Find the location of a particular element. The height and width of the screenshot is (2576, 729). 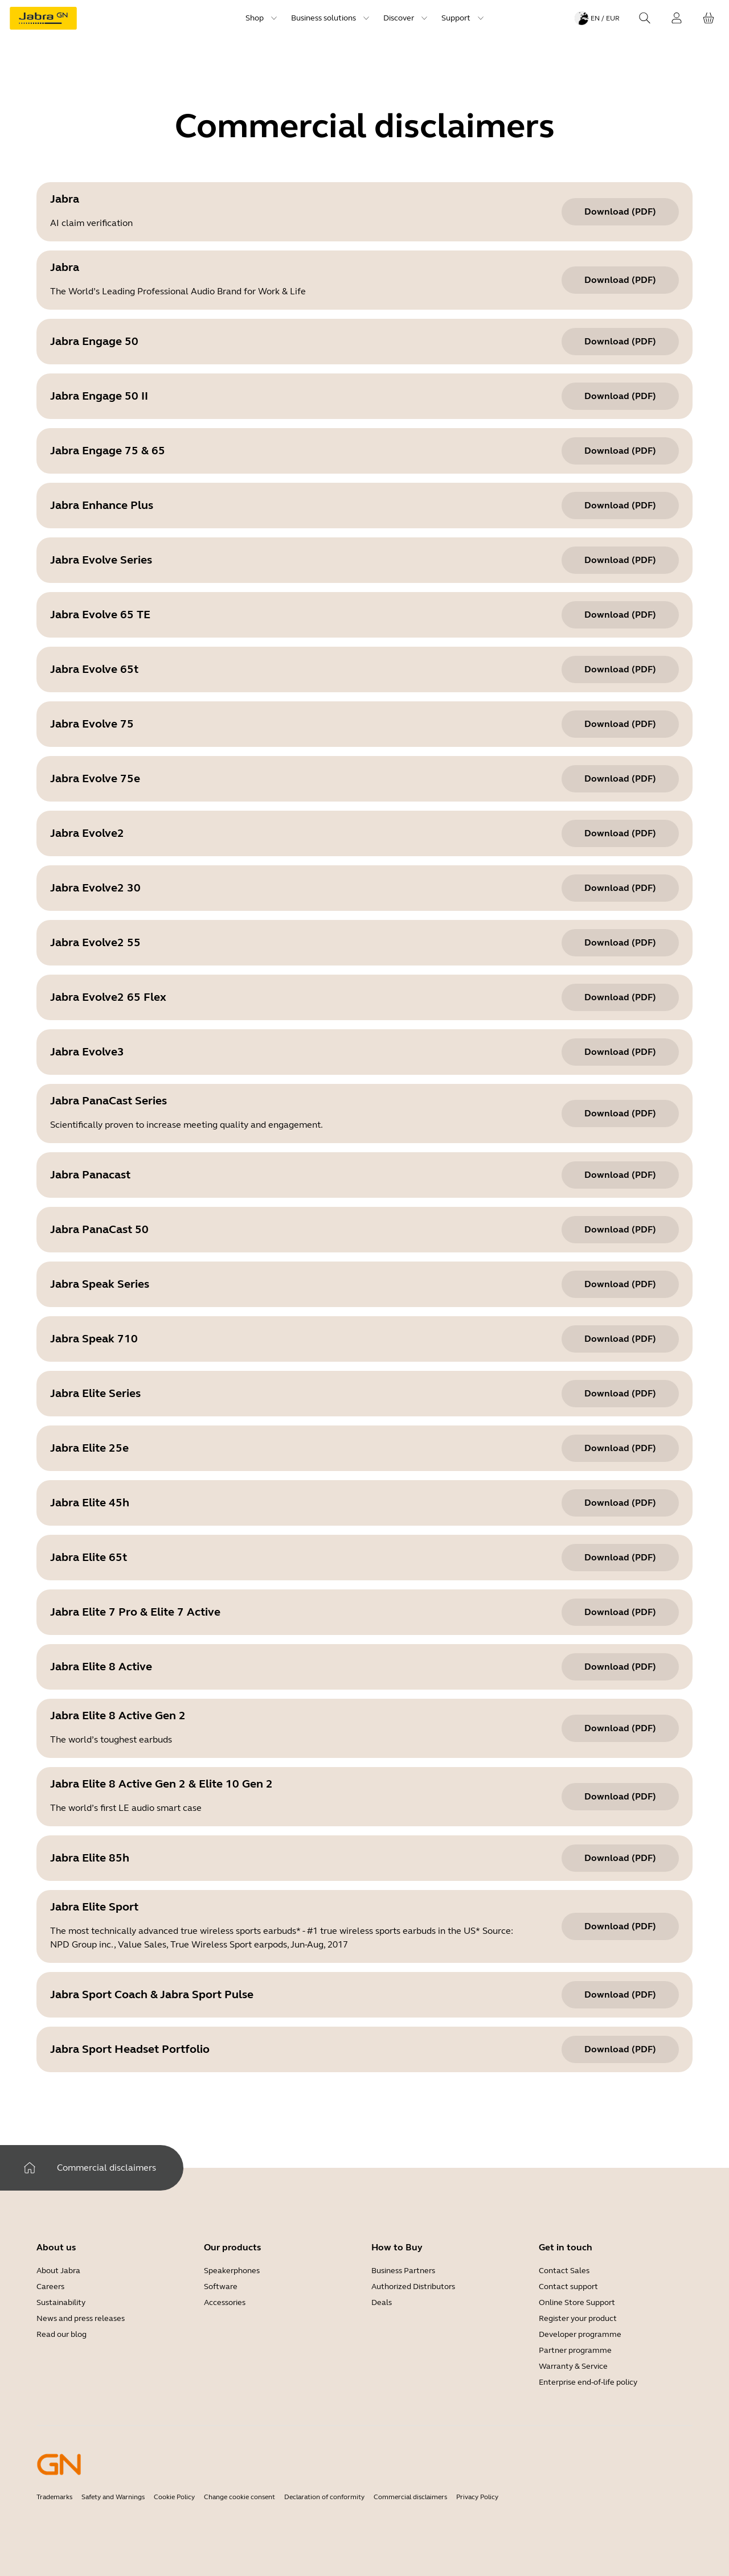

[Download (pdf) Jabra Elite 25e] is located at coordinates (620, 1448).